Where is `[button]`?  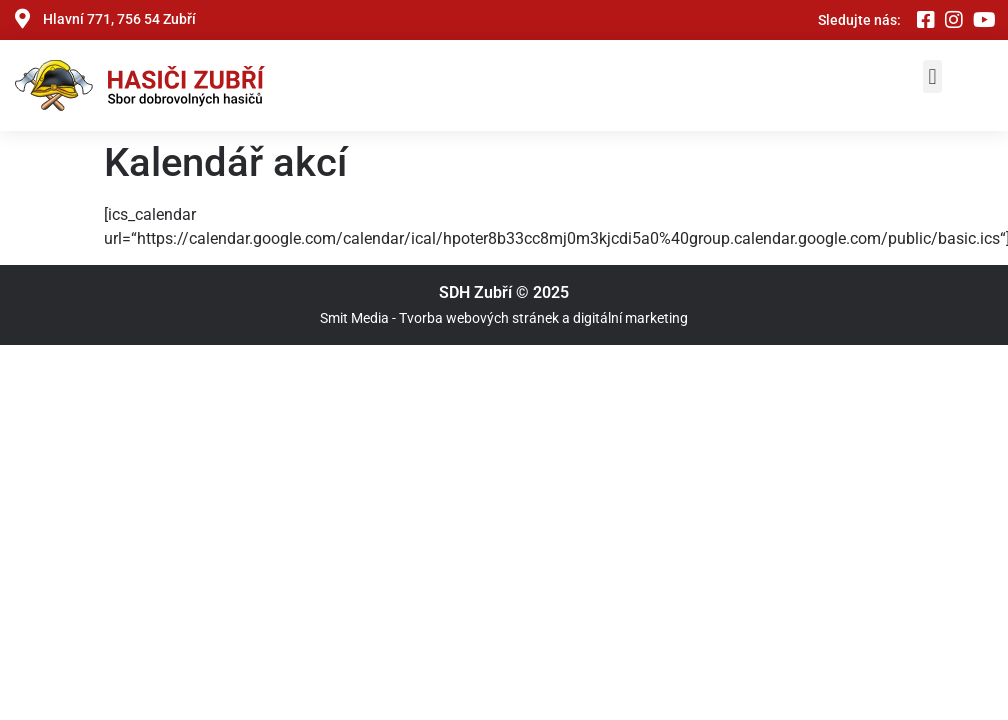
[button] is located at coordinates (932, 76).